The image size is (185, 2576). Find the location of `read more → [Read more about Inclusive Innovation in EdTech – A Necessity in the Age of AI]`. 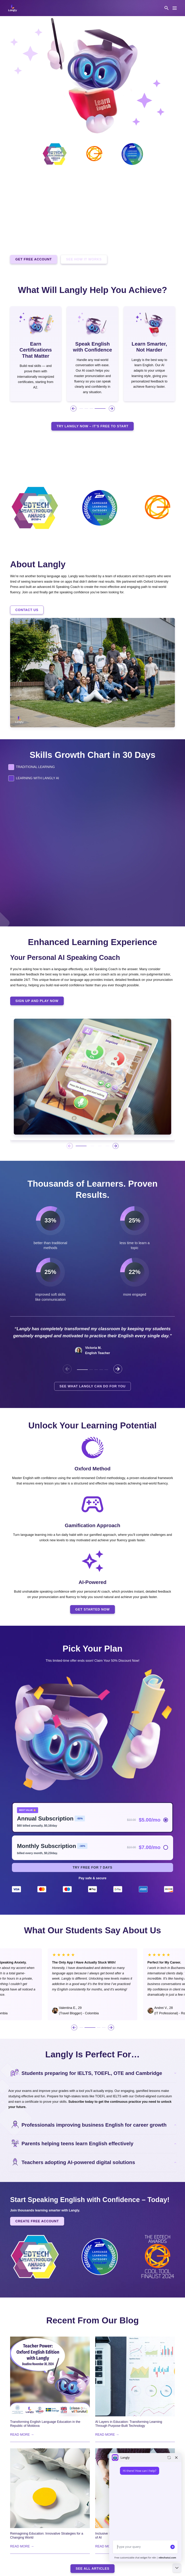

read more → [Read more about Inclusive Innovation in EdTech – A Necessity in the Age of AI] is located at coordinates (107, 2546).